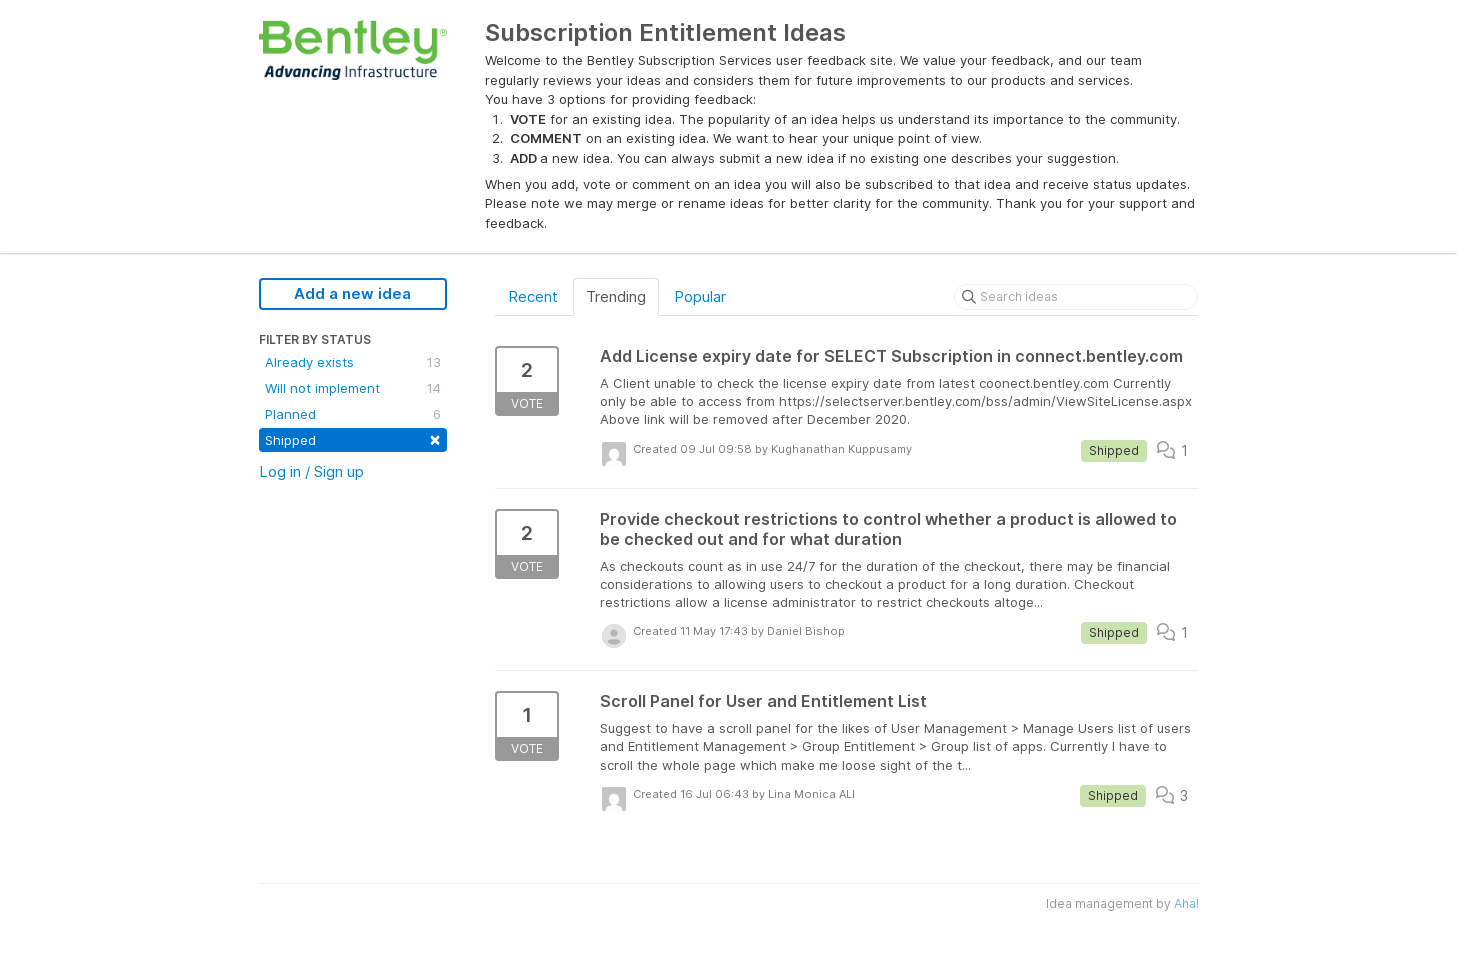  I want to click on Add a new idea, so click(352, 293).